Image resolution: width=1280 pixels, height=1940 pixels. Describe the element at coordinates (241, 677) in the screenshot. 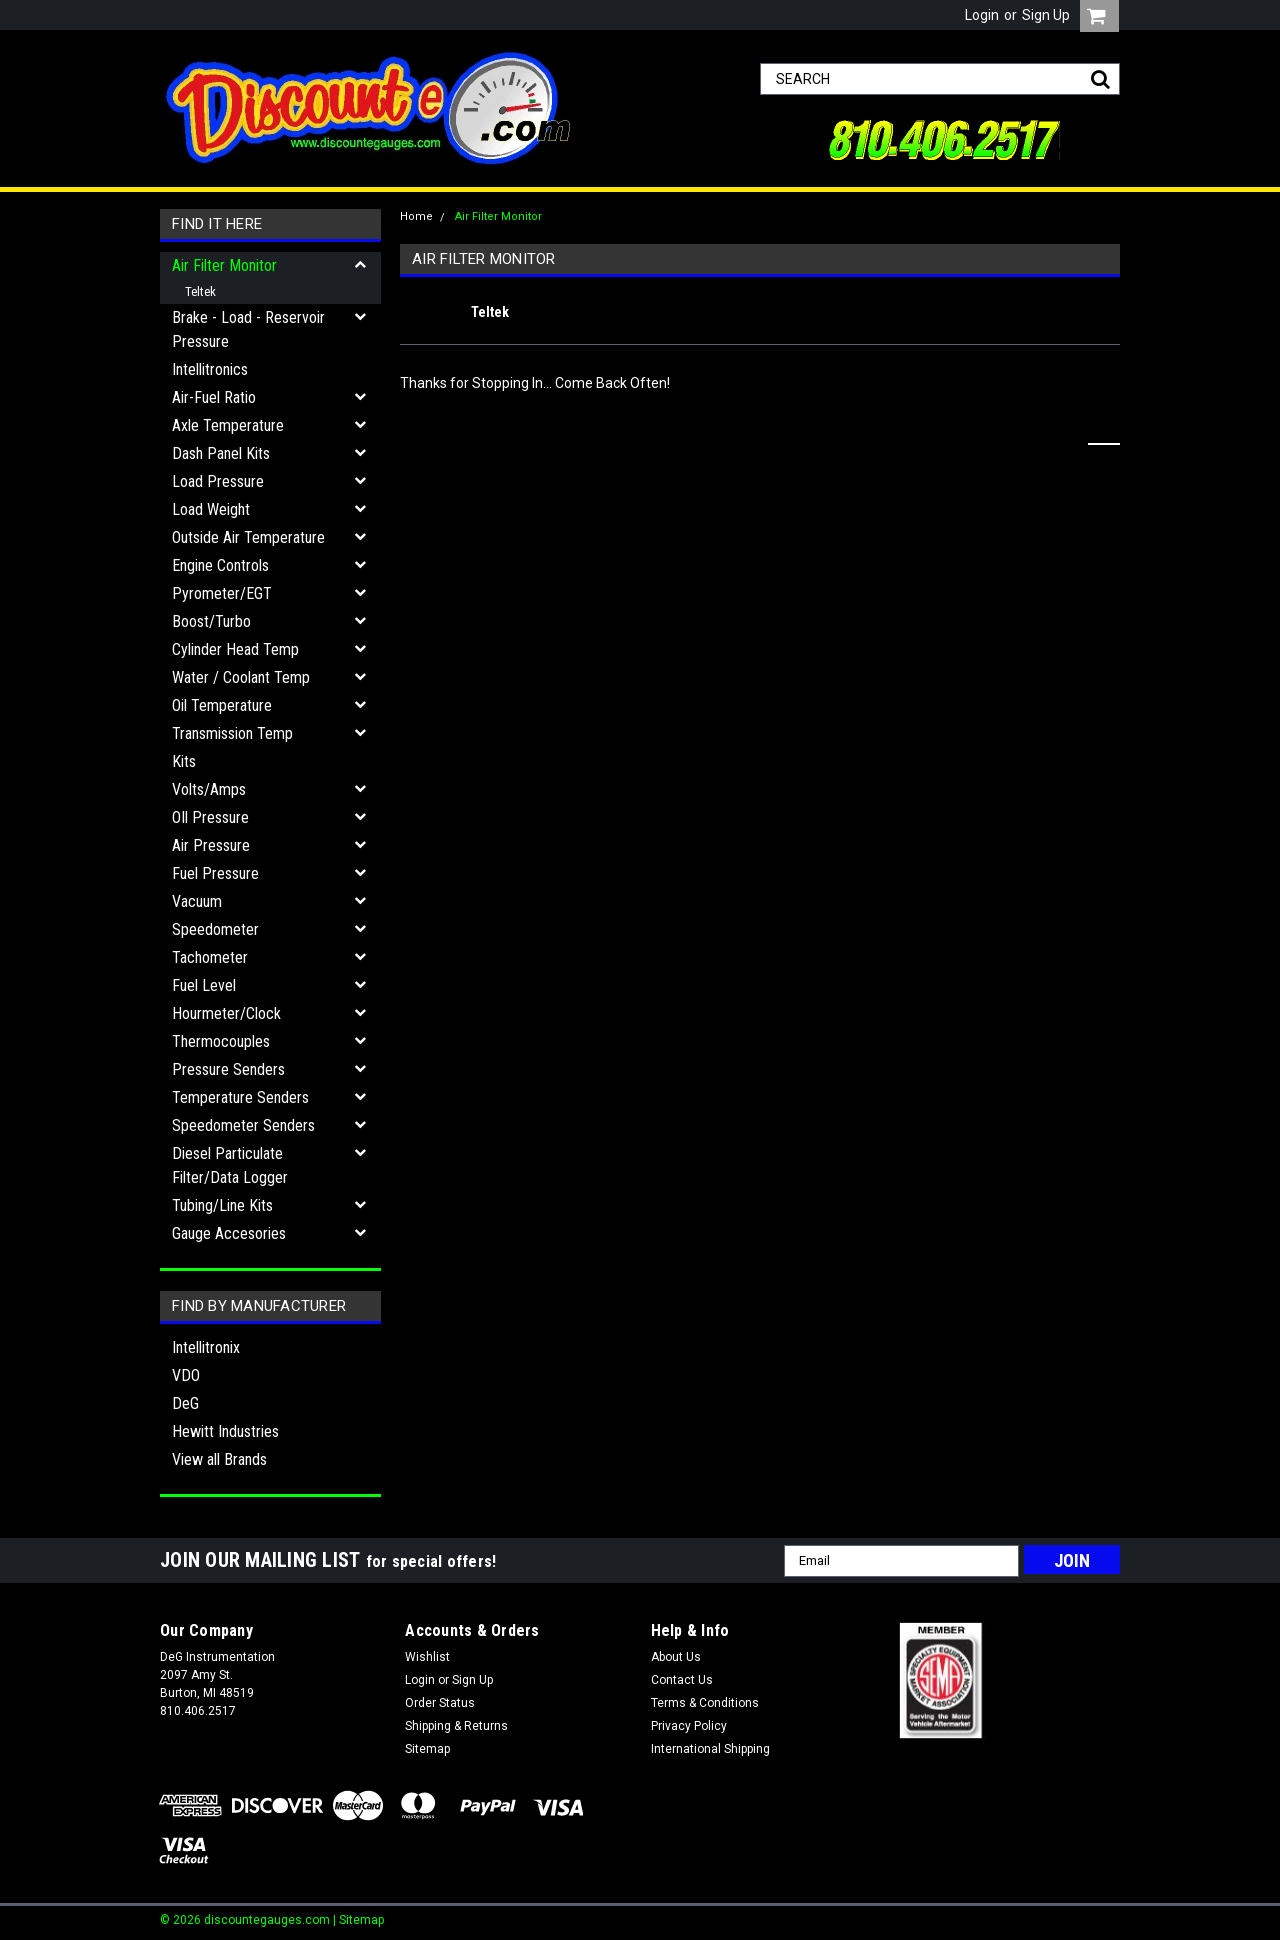

I see `Water / Coolant Temp` at that location.